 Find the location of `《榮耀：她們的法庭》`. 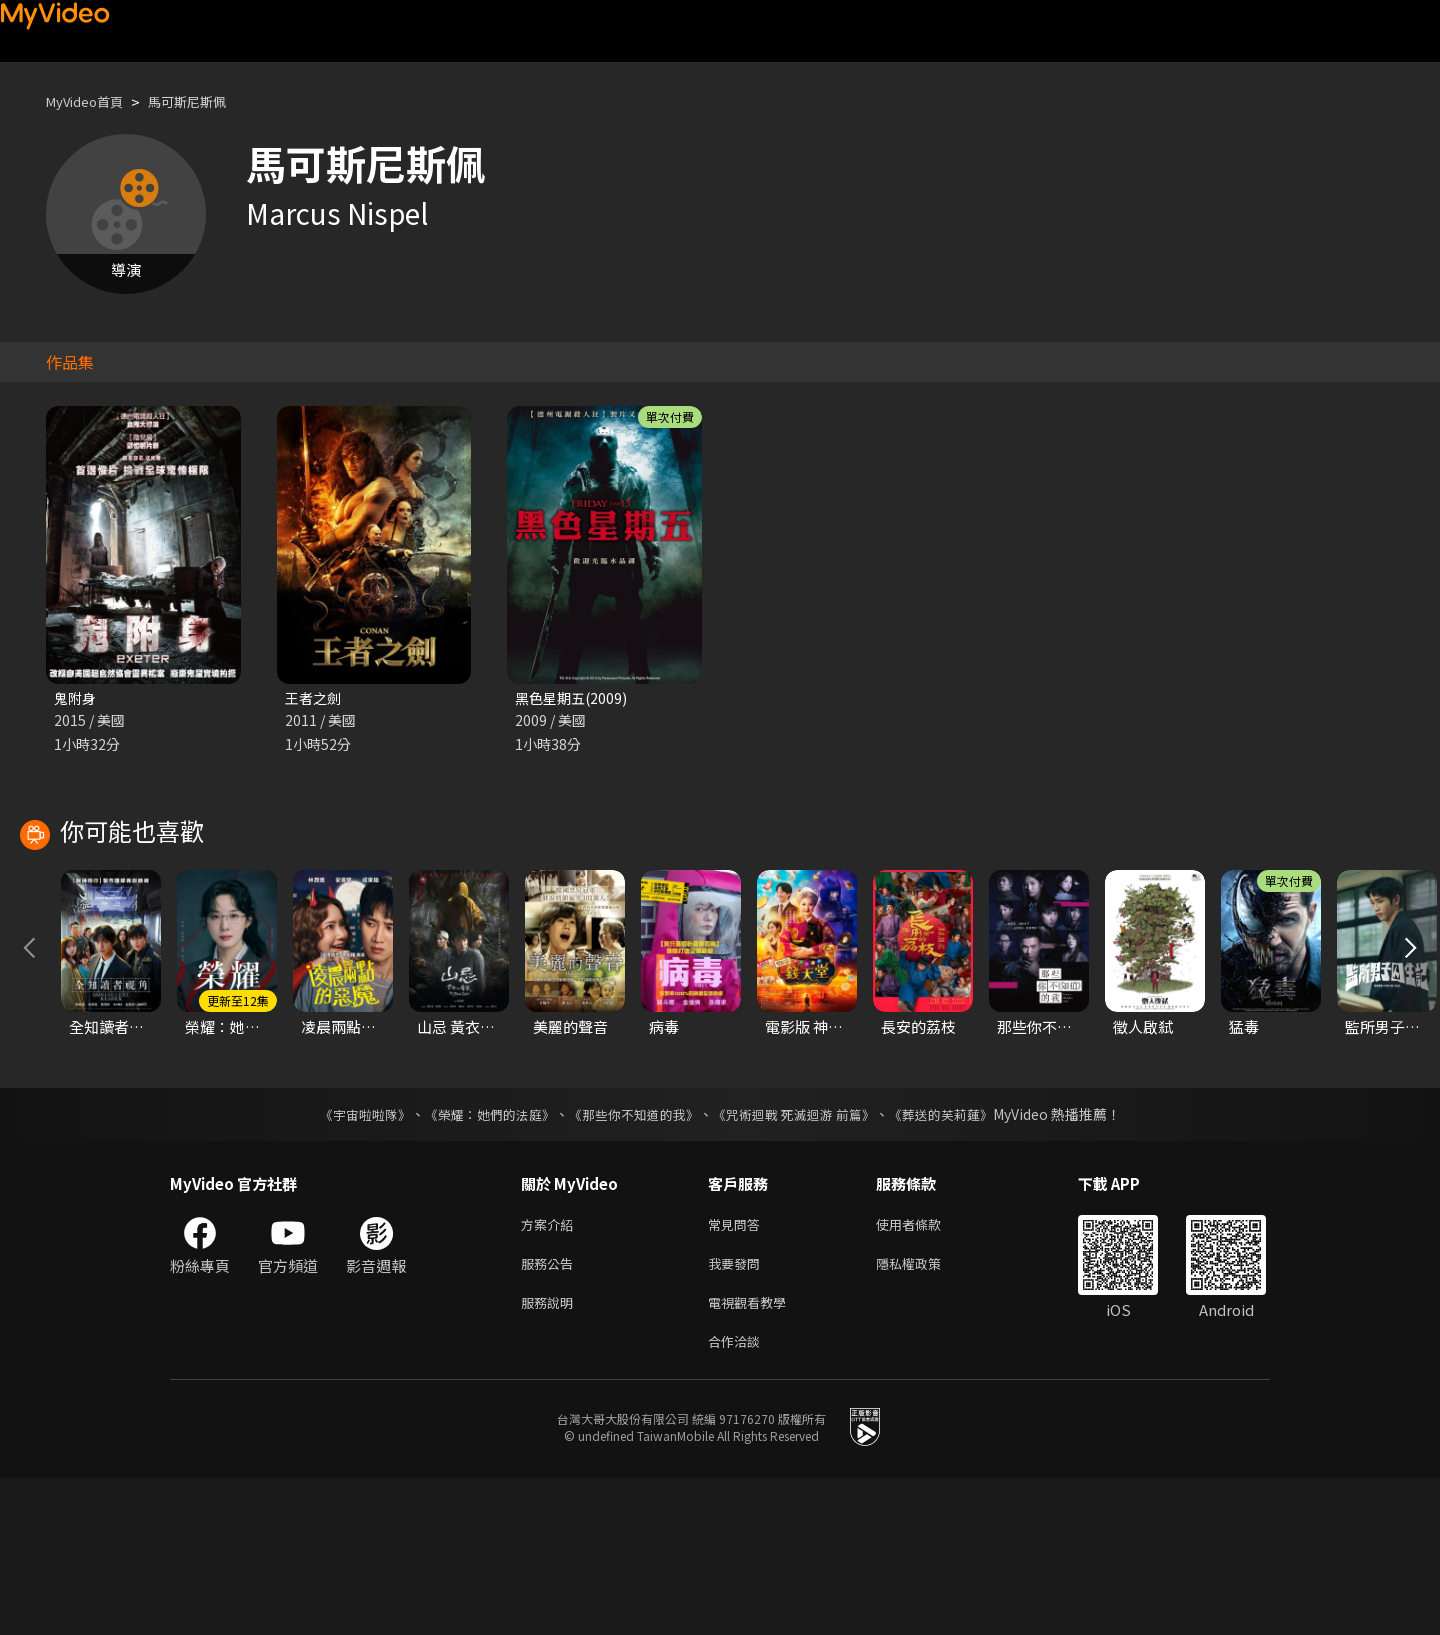

《榮耀：她們的法庭》 is located at coordinates (478, 1259).